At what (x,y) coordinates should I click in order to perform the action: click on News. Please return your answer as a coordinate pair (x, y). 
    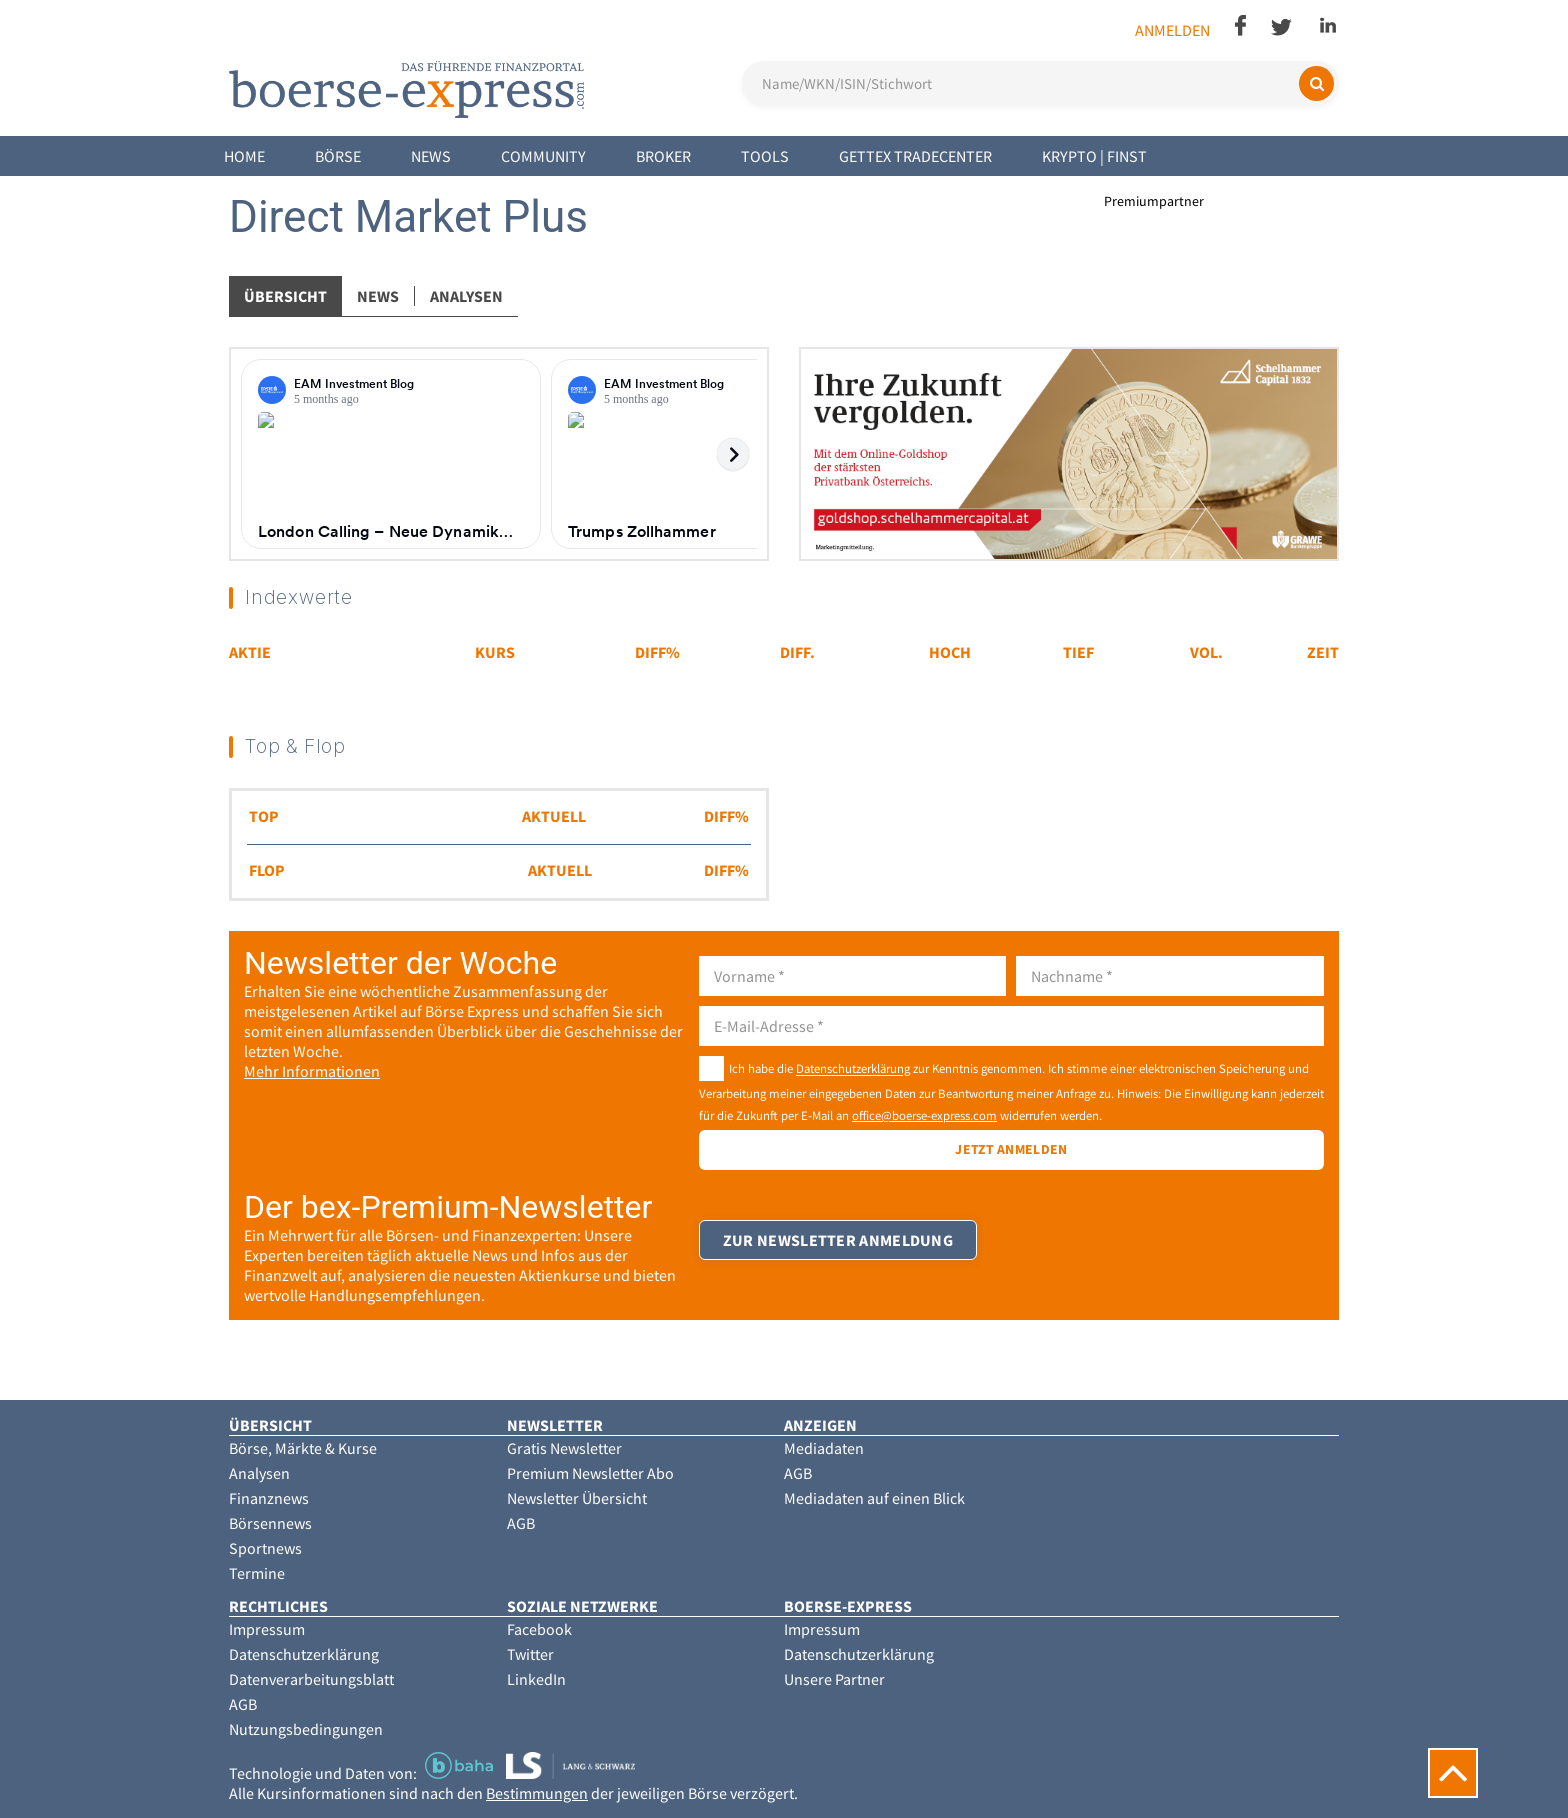
    Looking at the image, I should click on (431, 156).